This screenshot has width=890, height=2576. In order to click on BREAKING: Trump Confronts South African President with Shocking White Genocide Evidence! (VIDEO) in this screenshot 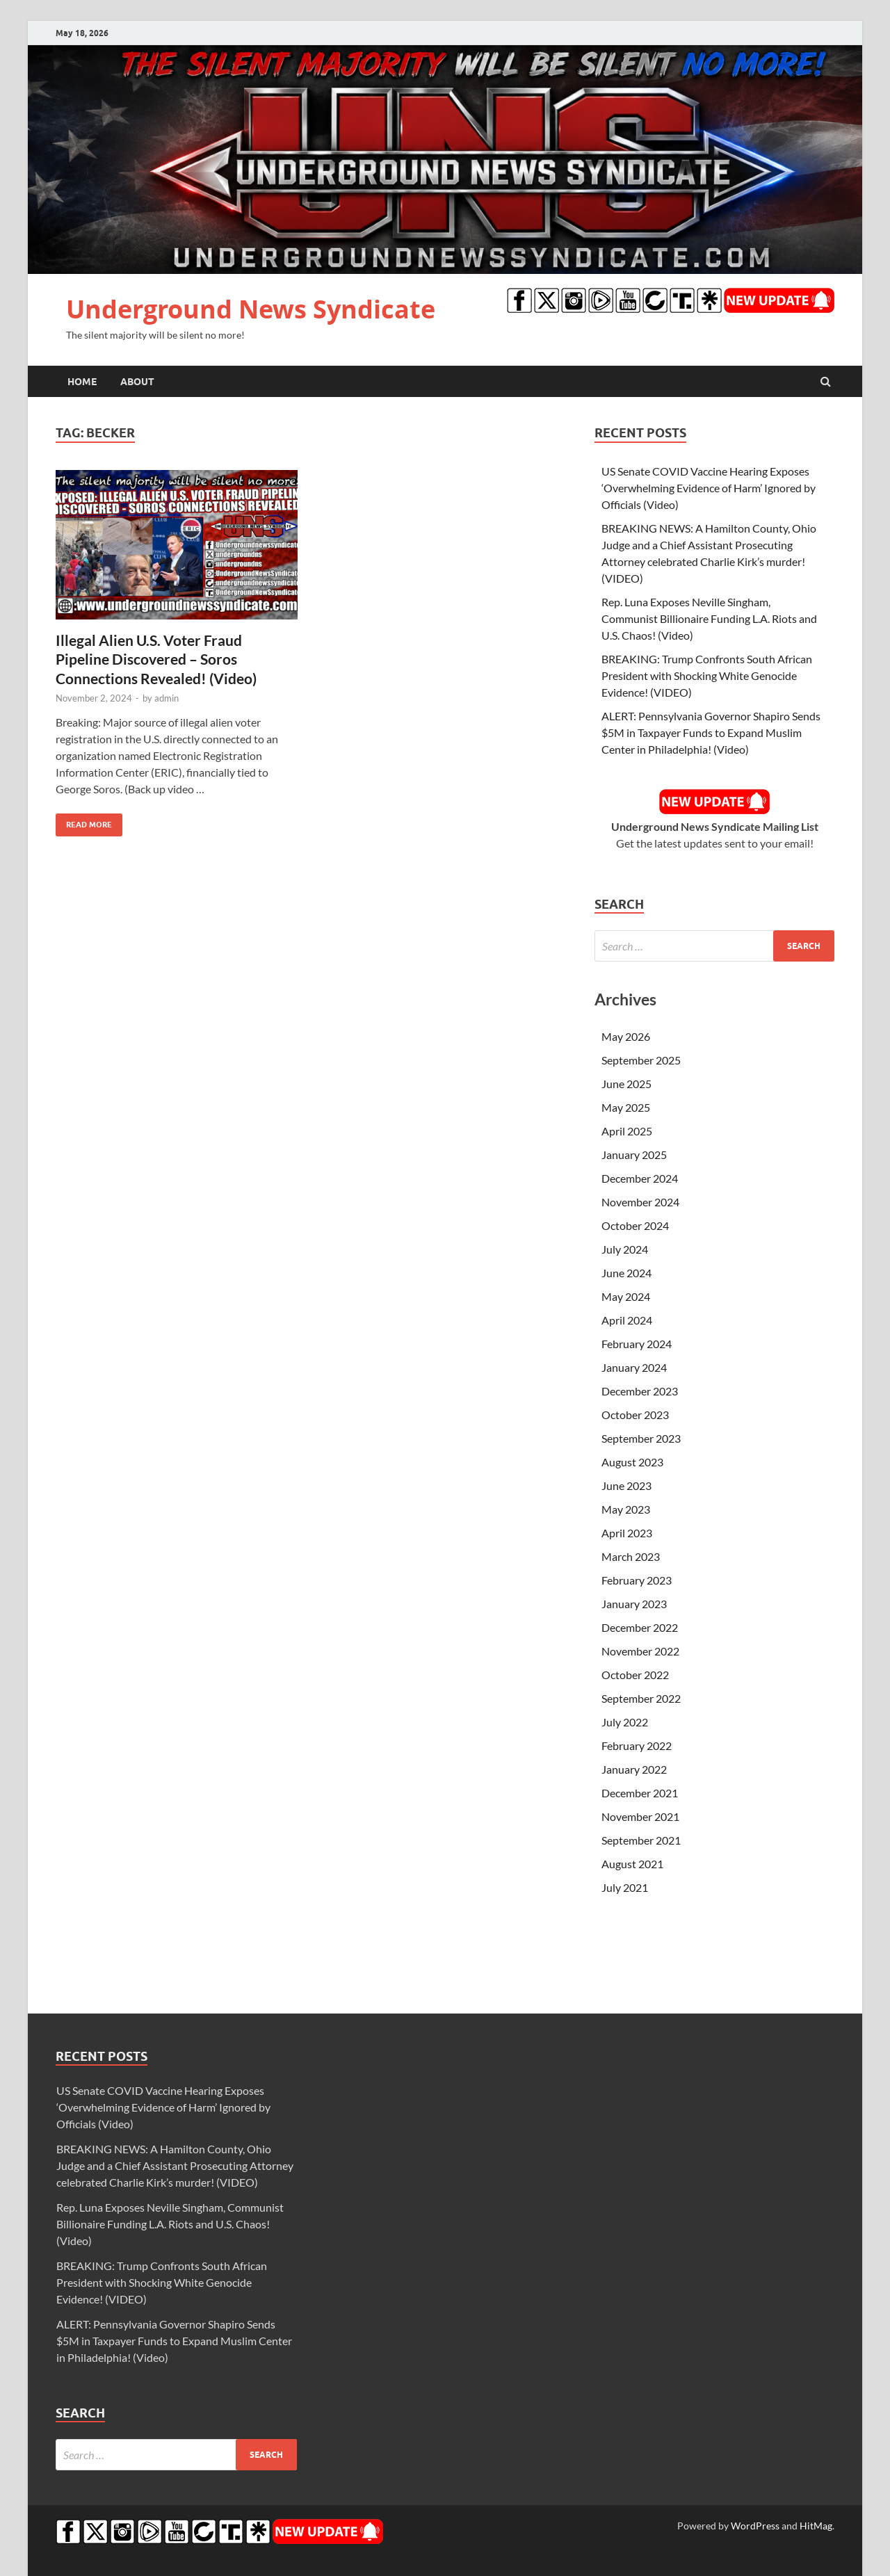, I will do `click(706, 675)`.